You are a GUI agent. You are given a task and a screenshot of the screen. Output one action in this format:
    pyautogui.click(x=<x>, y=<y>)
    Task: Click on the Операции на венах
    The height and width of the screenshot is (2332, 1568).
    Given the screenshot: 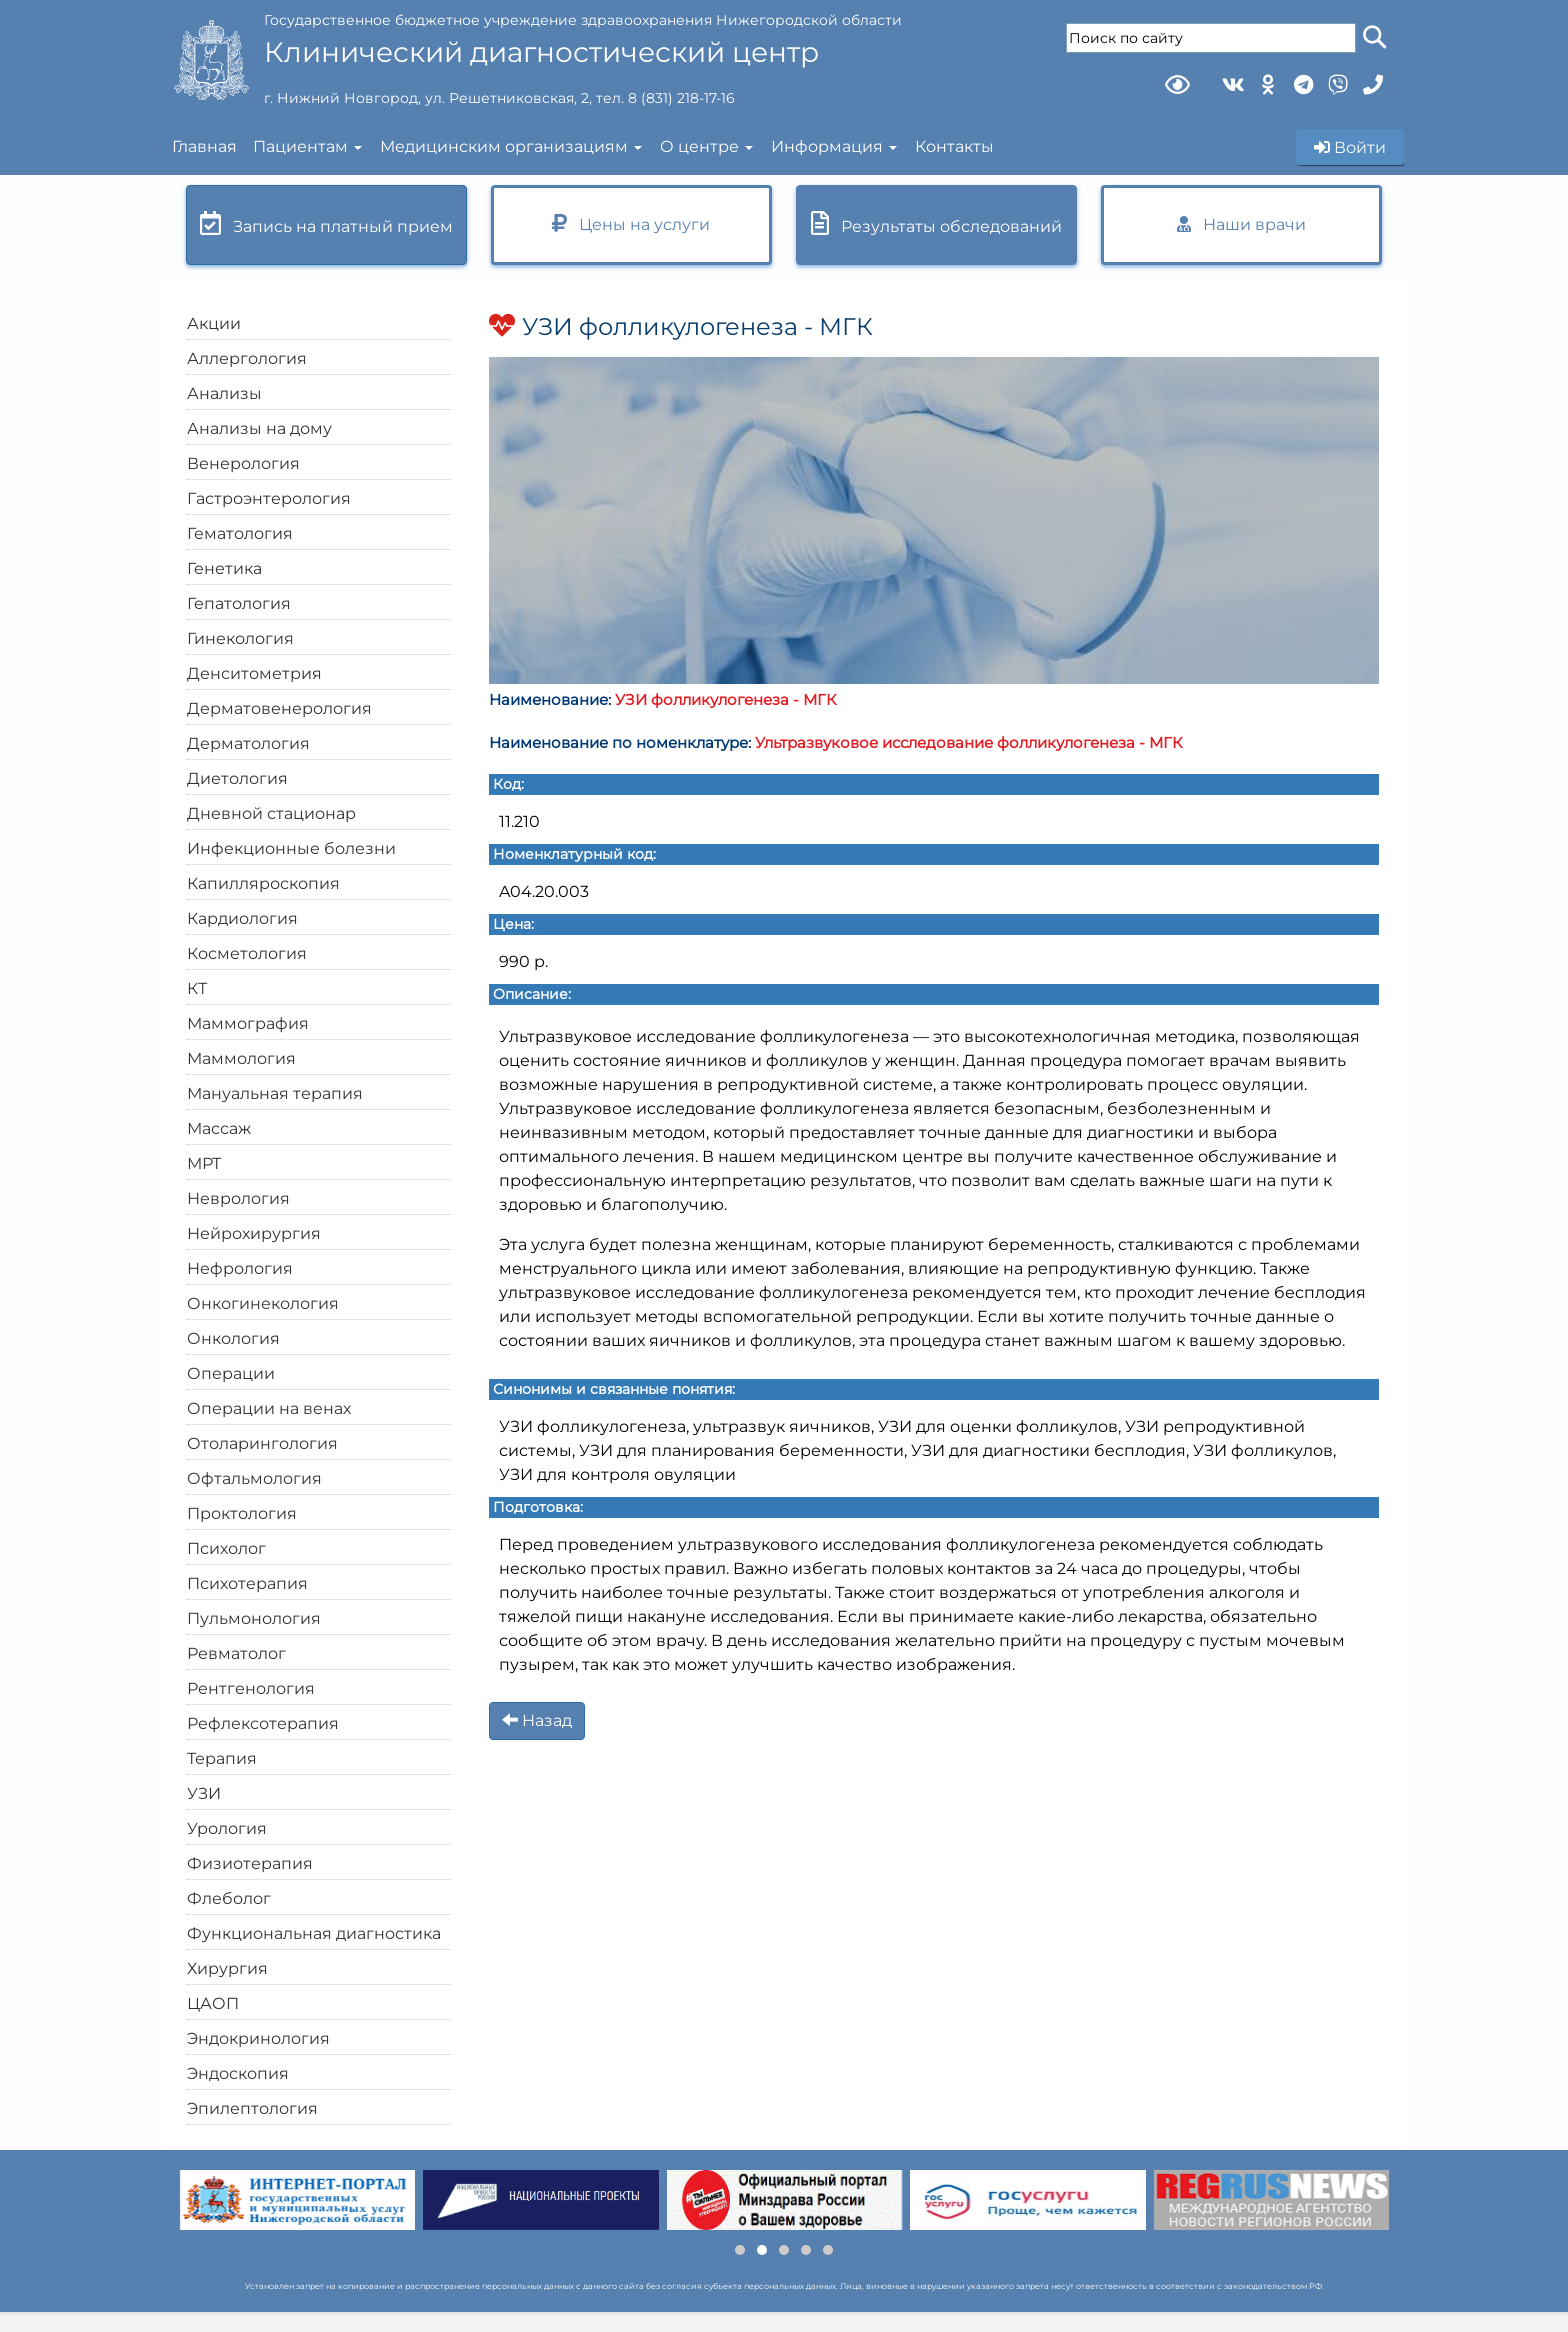 What is the action you would take?
    pyautogui.click(x=269, y=1408)
    